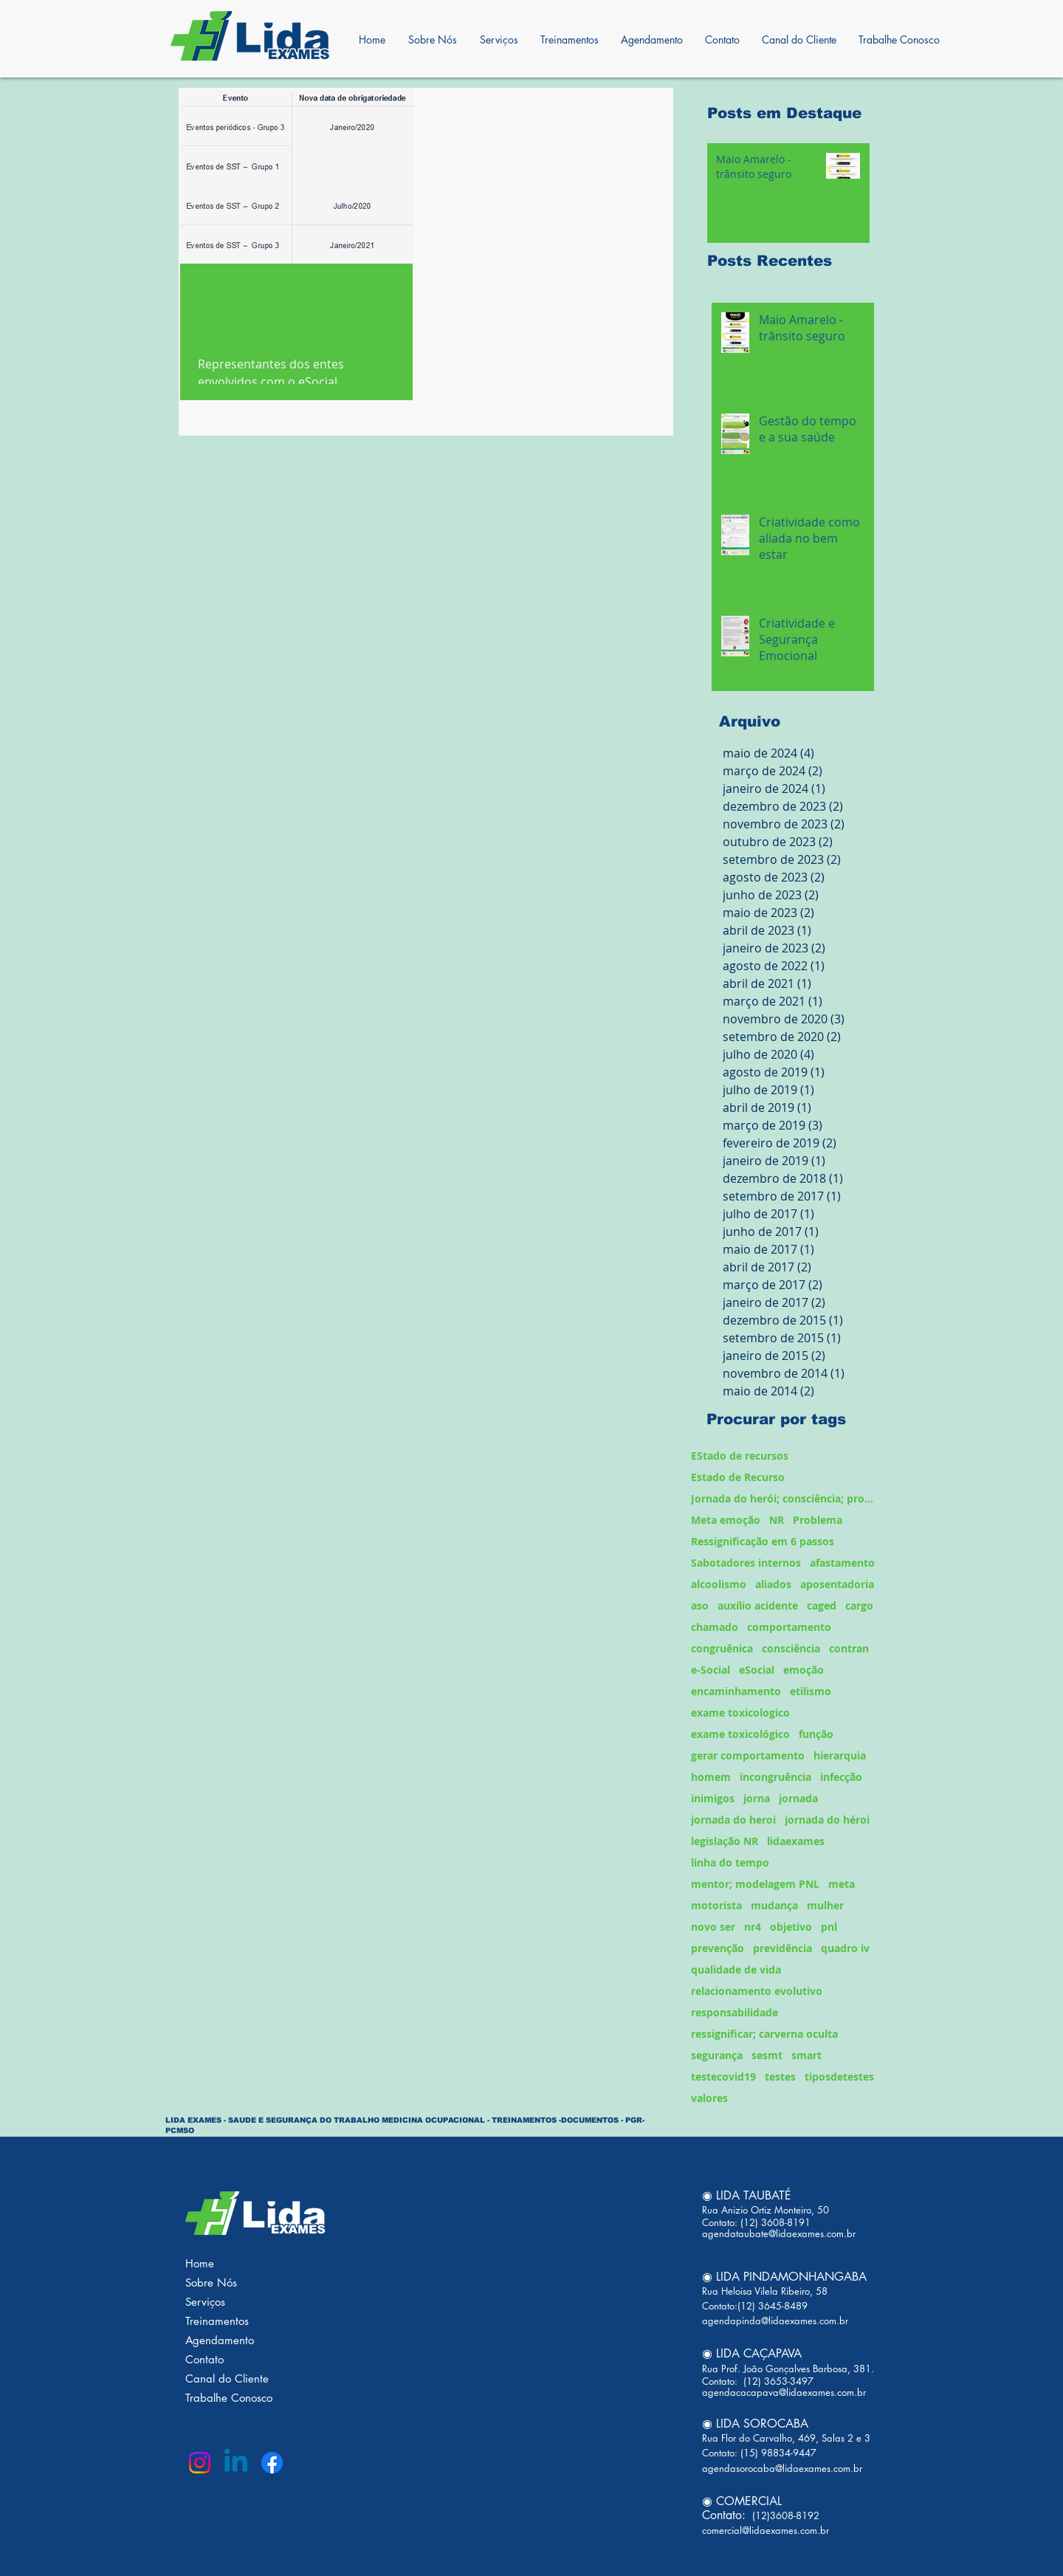 This screenshot has width=1063, height=2576. Describe the element at coordinates (725, 1520) in the screenshot. I see `Meta emoção` at that location.